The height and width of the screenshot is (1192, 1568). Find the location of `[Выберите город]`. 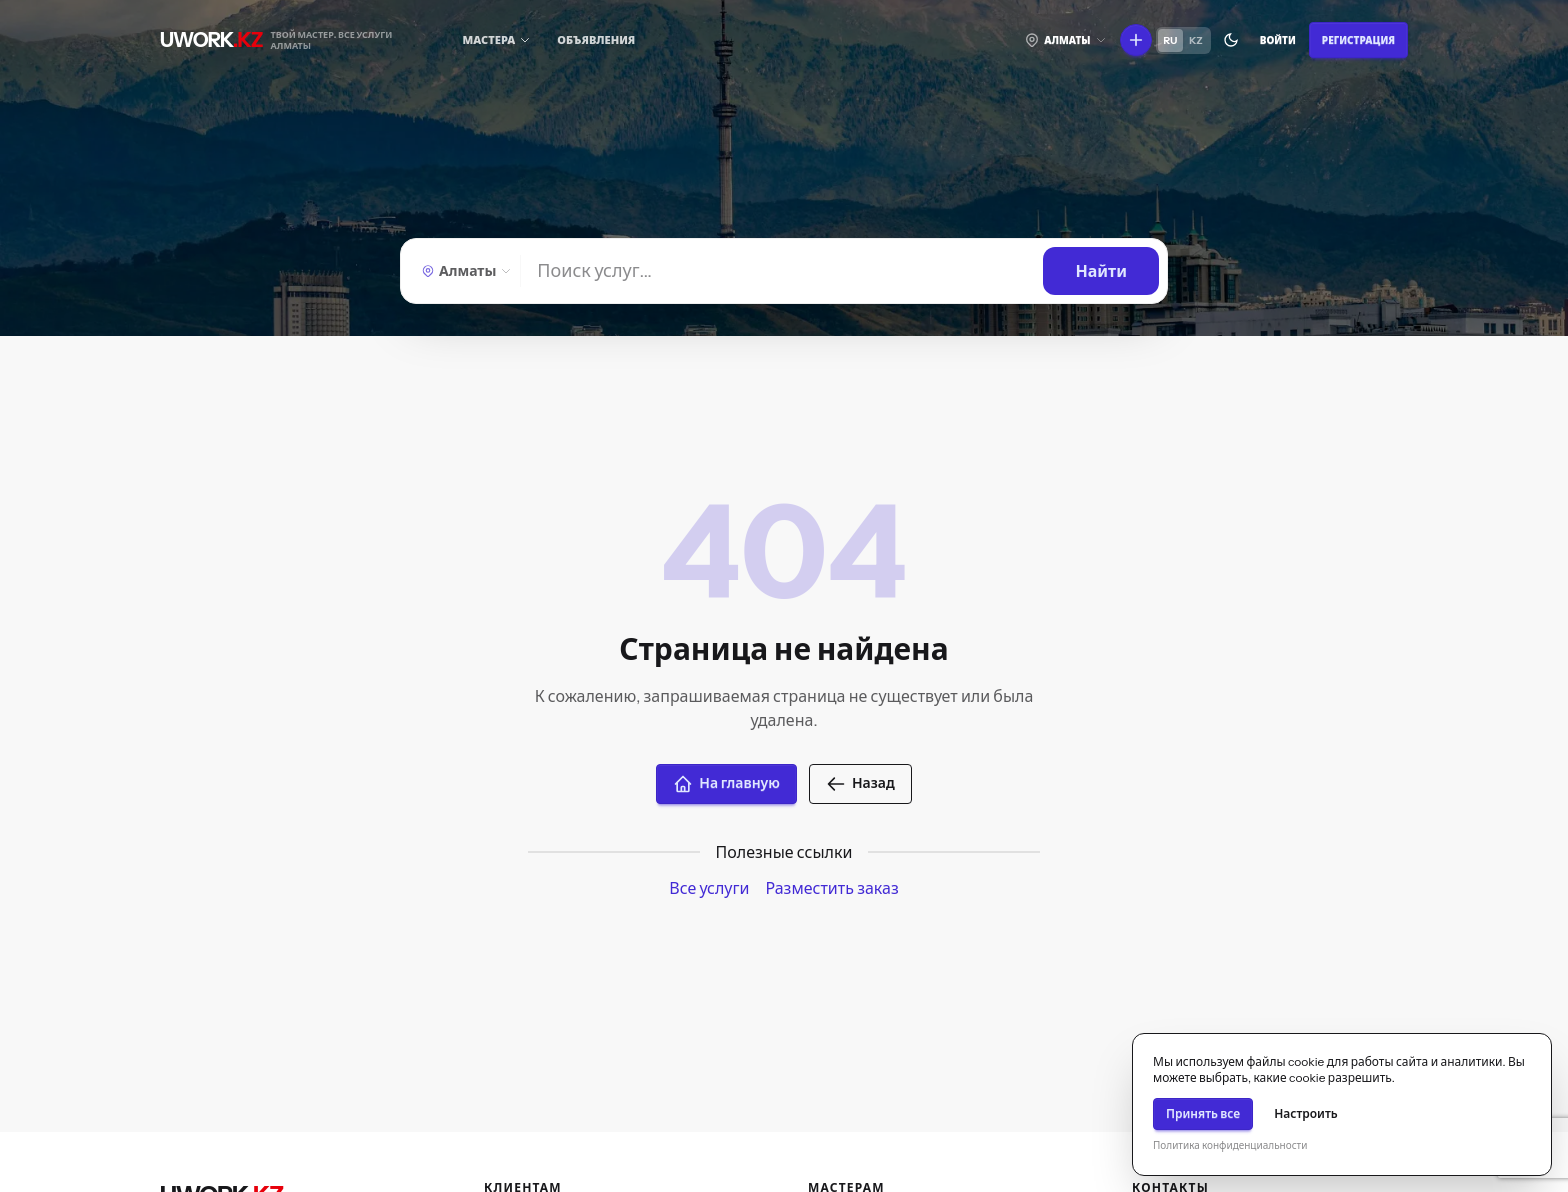

[Выберите город] is located at coordinates (1065, 40).